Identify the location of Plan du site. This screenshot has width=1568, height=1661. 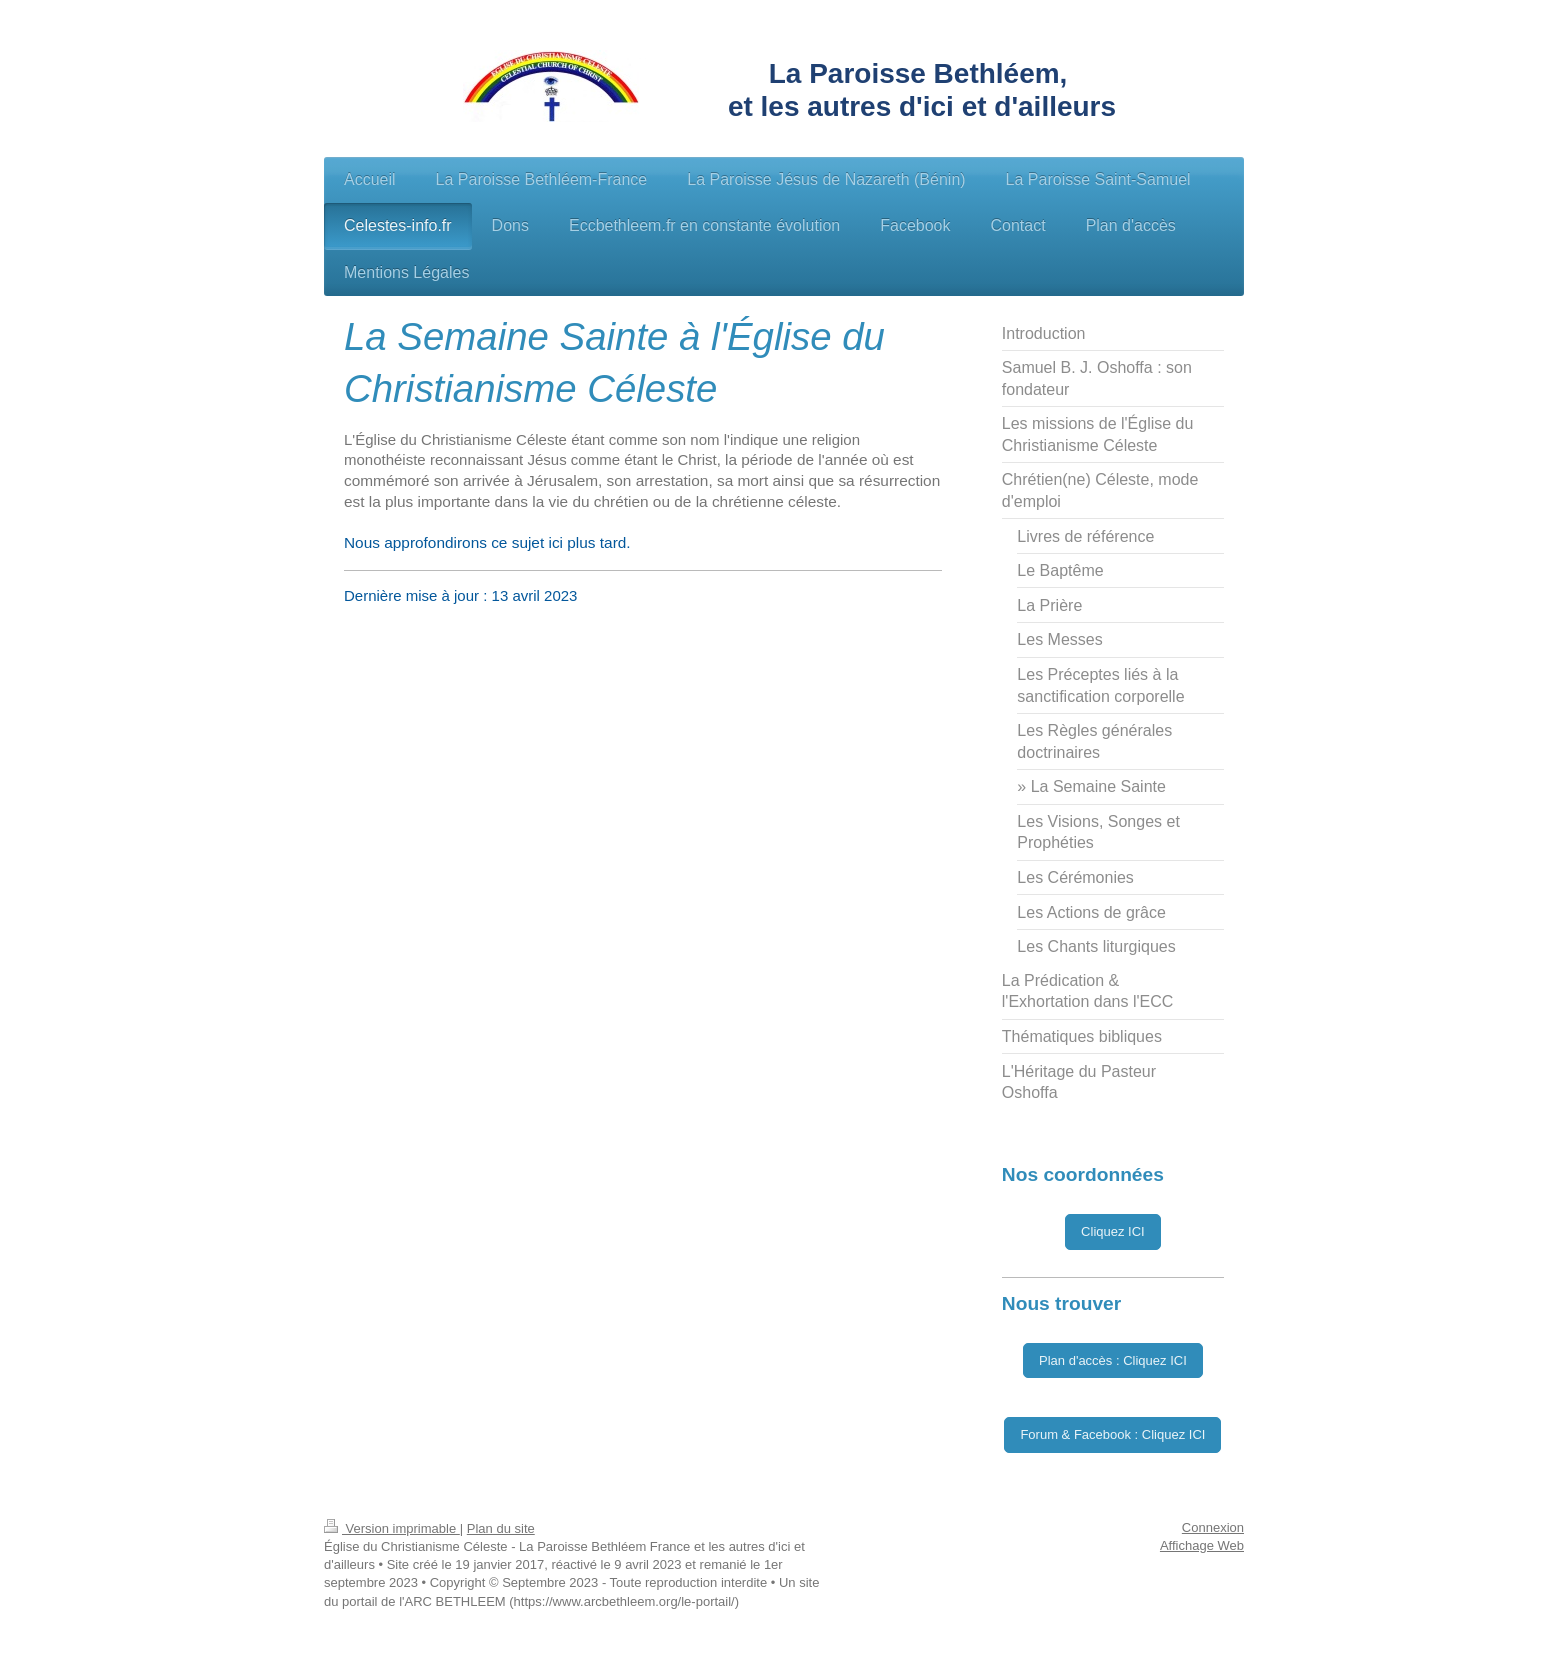
(501, 1528).